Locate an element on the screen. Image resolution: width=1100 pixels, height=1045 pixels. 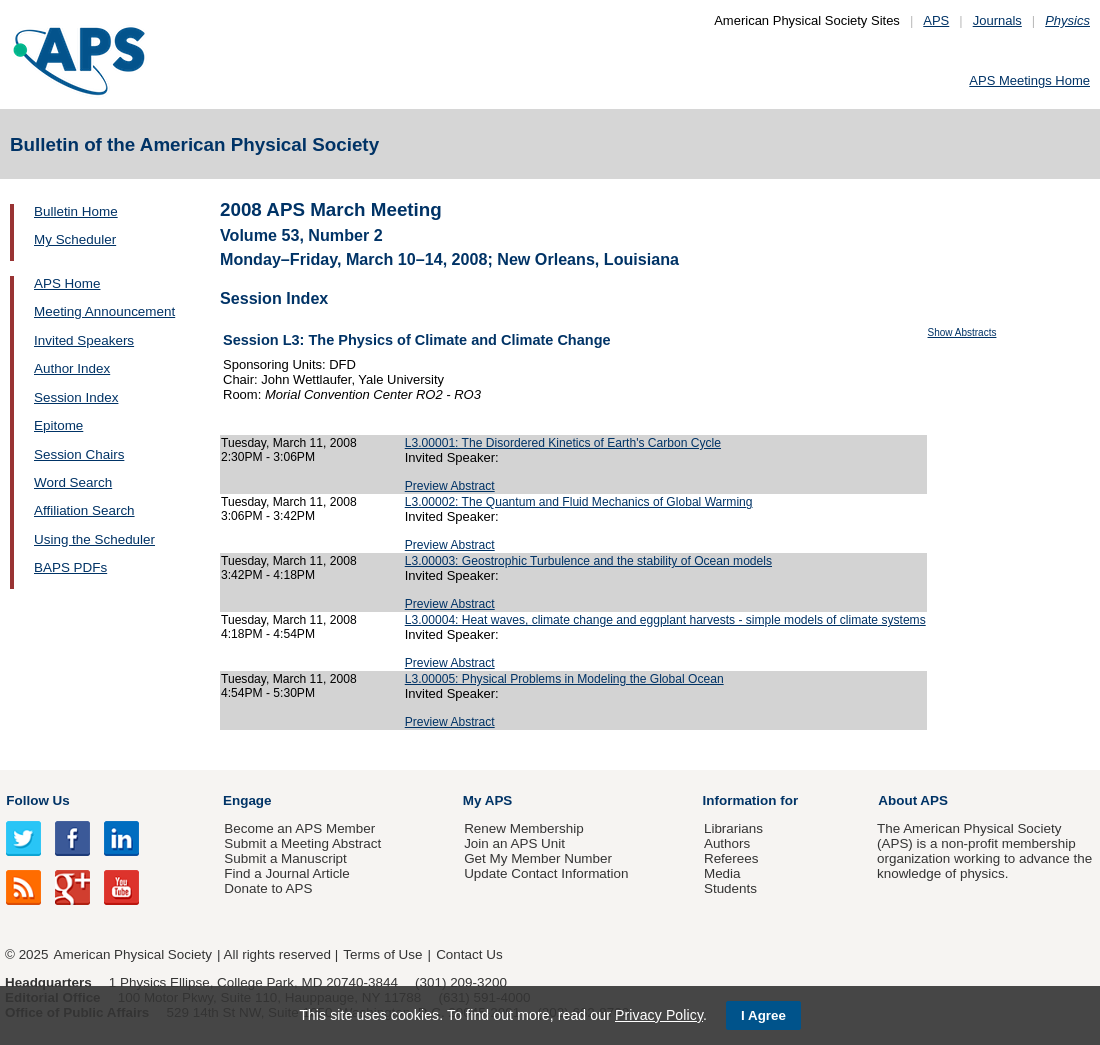
Media is located at coordinates (722, 873).